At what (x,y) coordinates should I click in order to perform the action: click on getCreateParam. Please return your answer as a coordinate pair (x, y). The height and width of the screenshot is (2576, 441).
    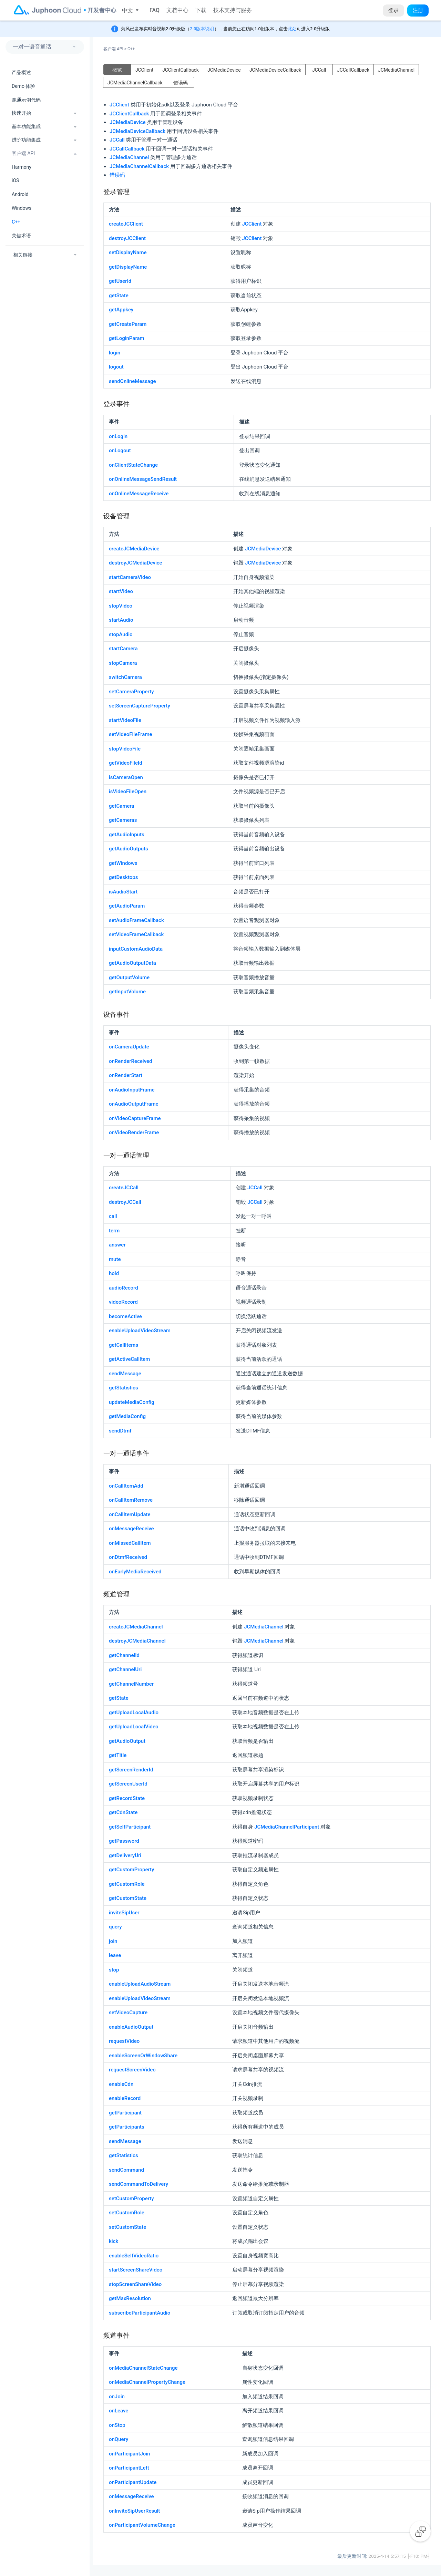
    Looking at the image, I should click on (127, 324).